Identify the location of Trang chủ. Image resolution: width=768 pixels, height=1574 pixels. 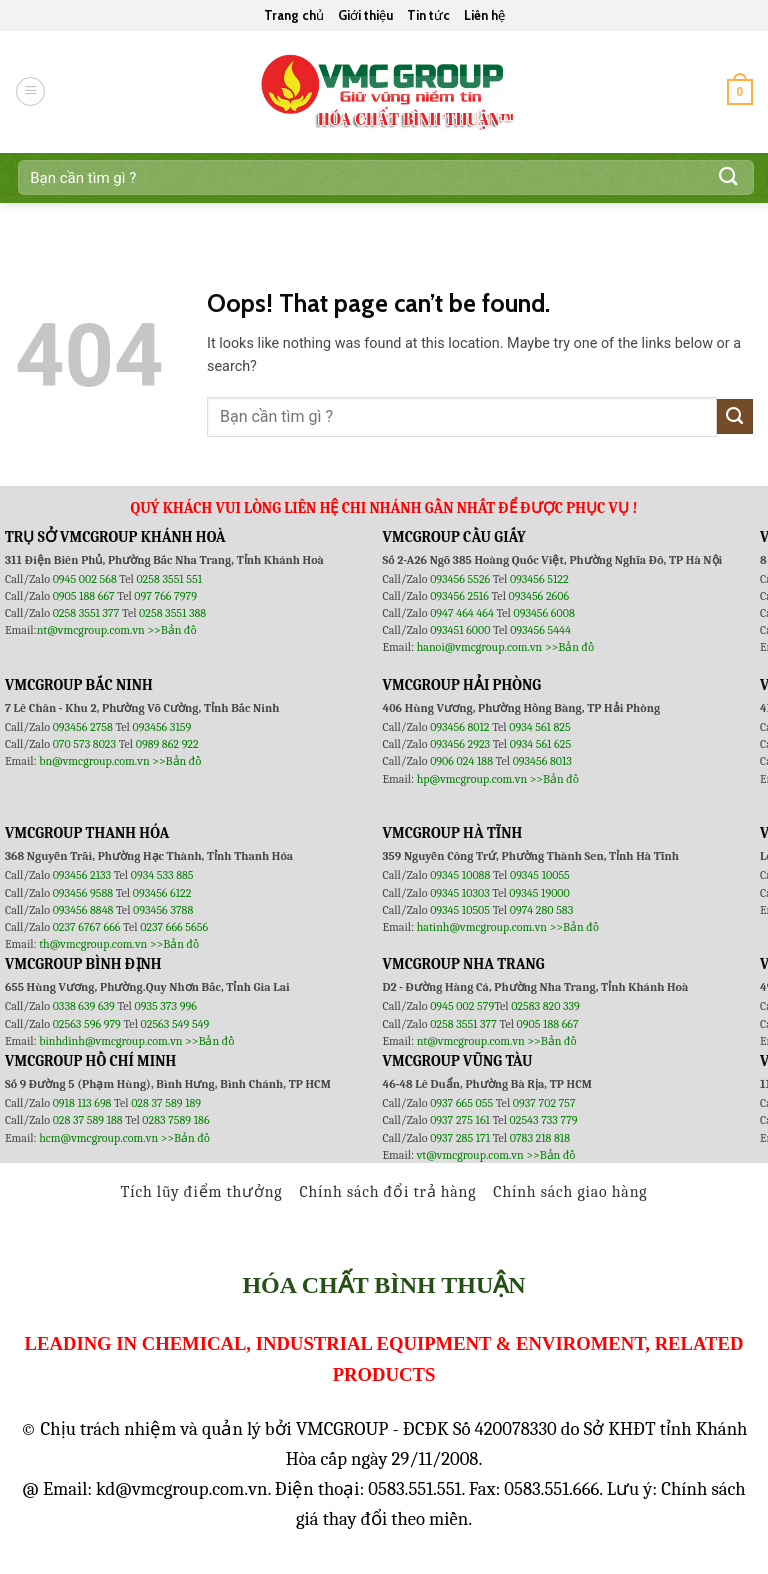
(294, 15).